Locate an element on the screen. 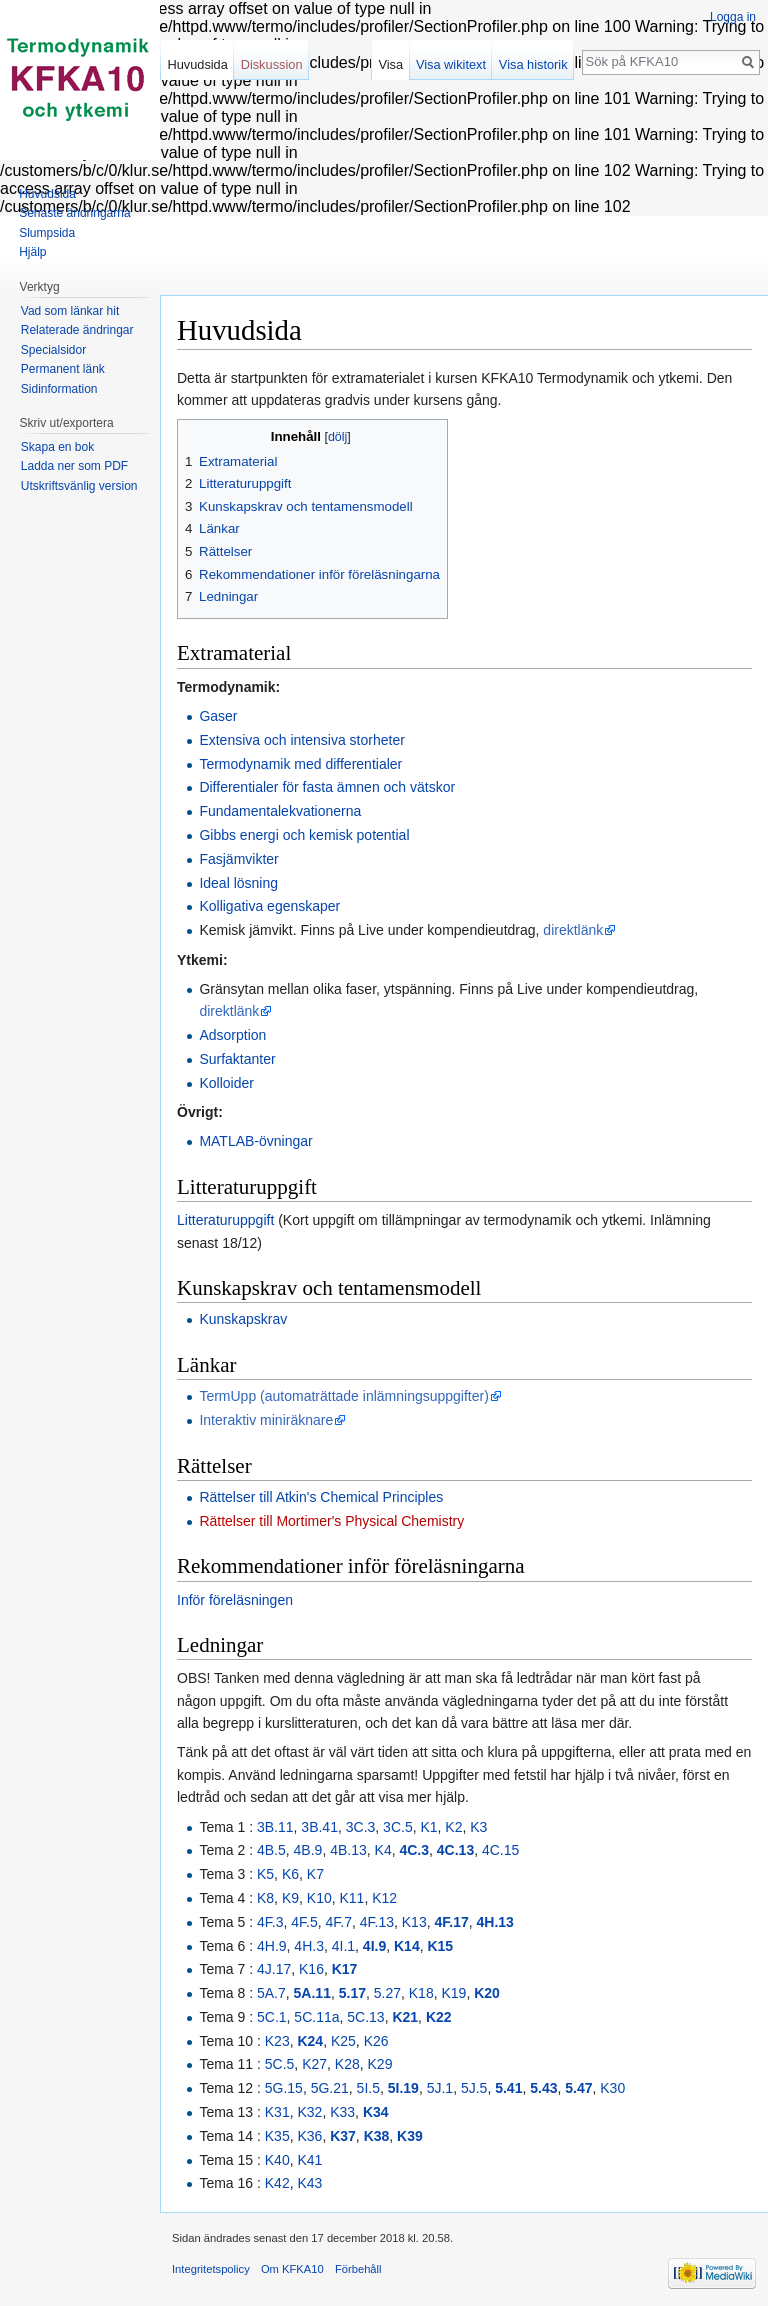 Image resolution: width=768 pixels, height=2306 pixels. K24 is located at coordinates (310, 2041).